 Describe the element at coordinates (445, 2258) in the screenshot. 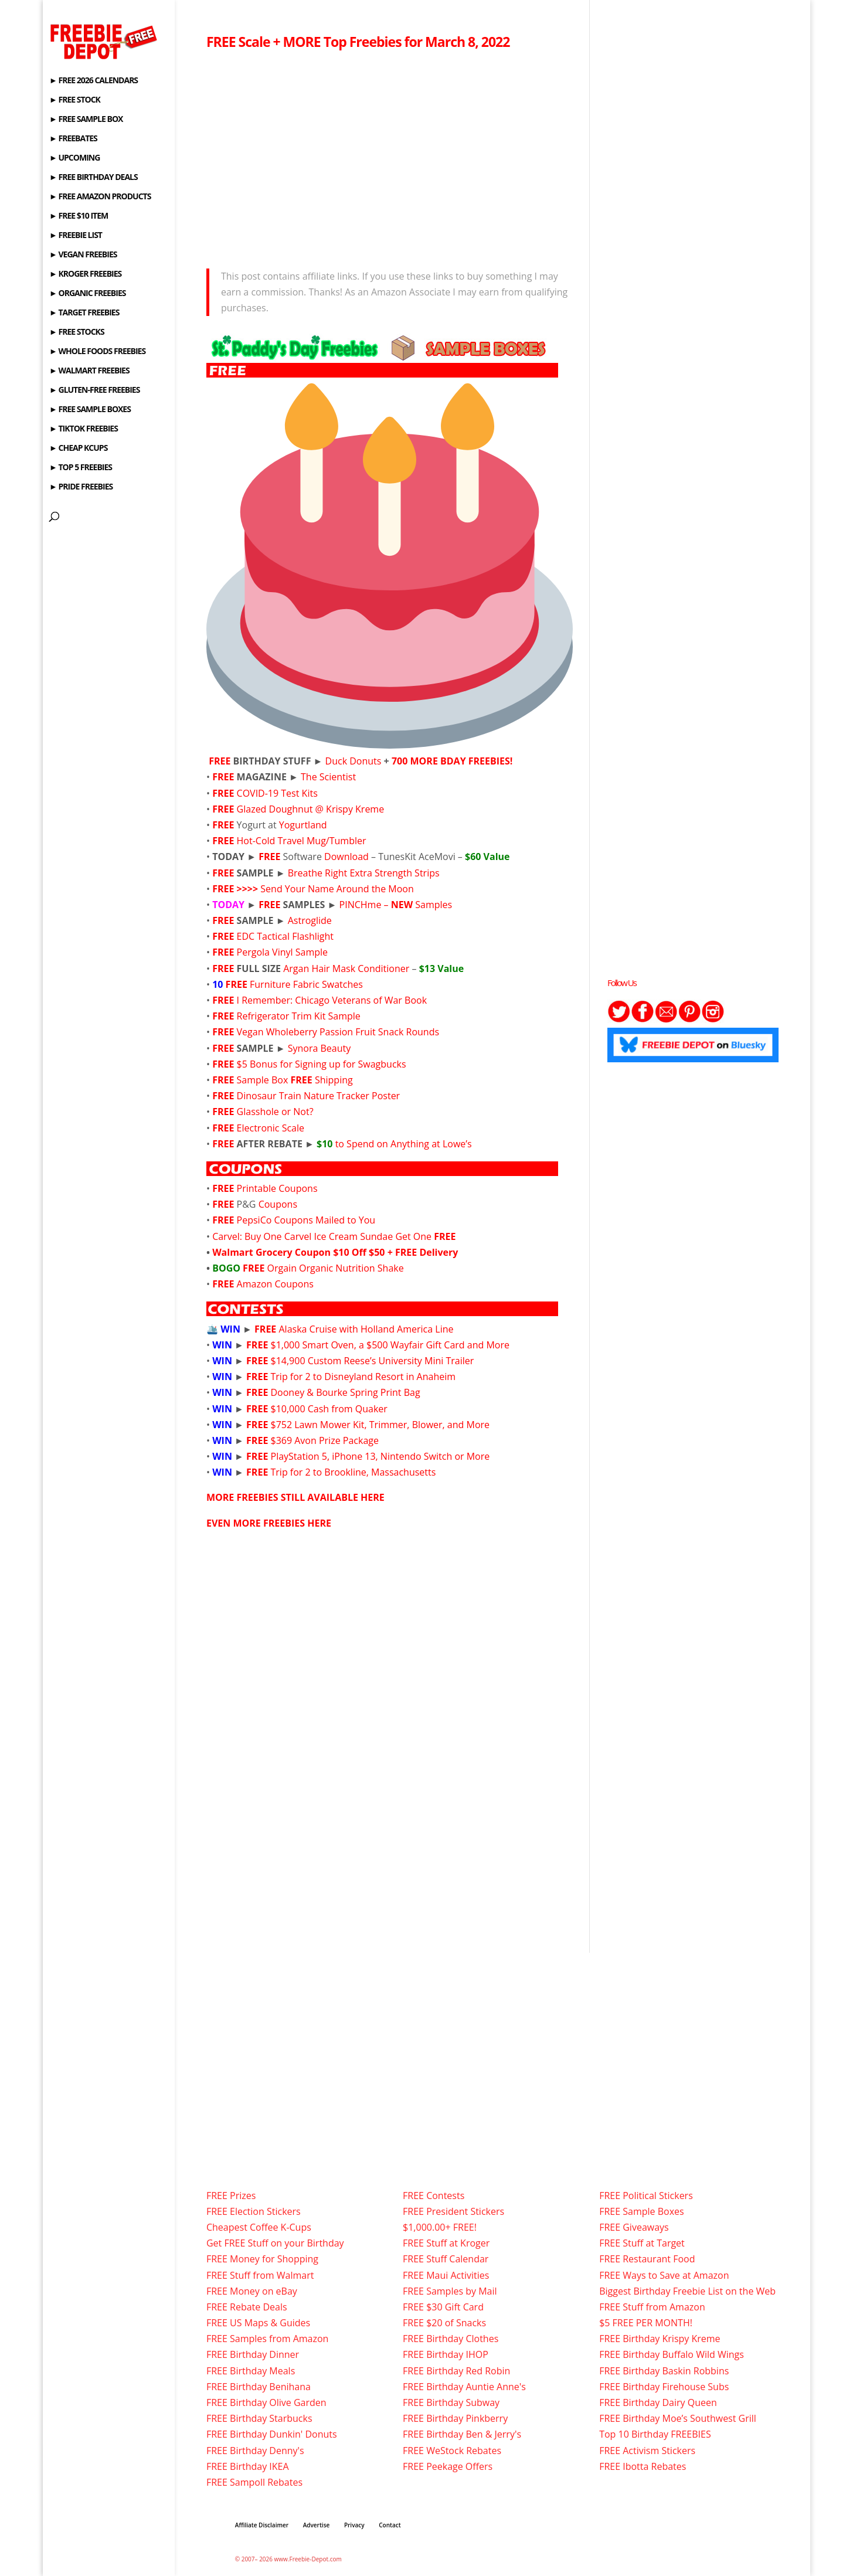

I see `FREE Stuff Calendar` at that location.